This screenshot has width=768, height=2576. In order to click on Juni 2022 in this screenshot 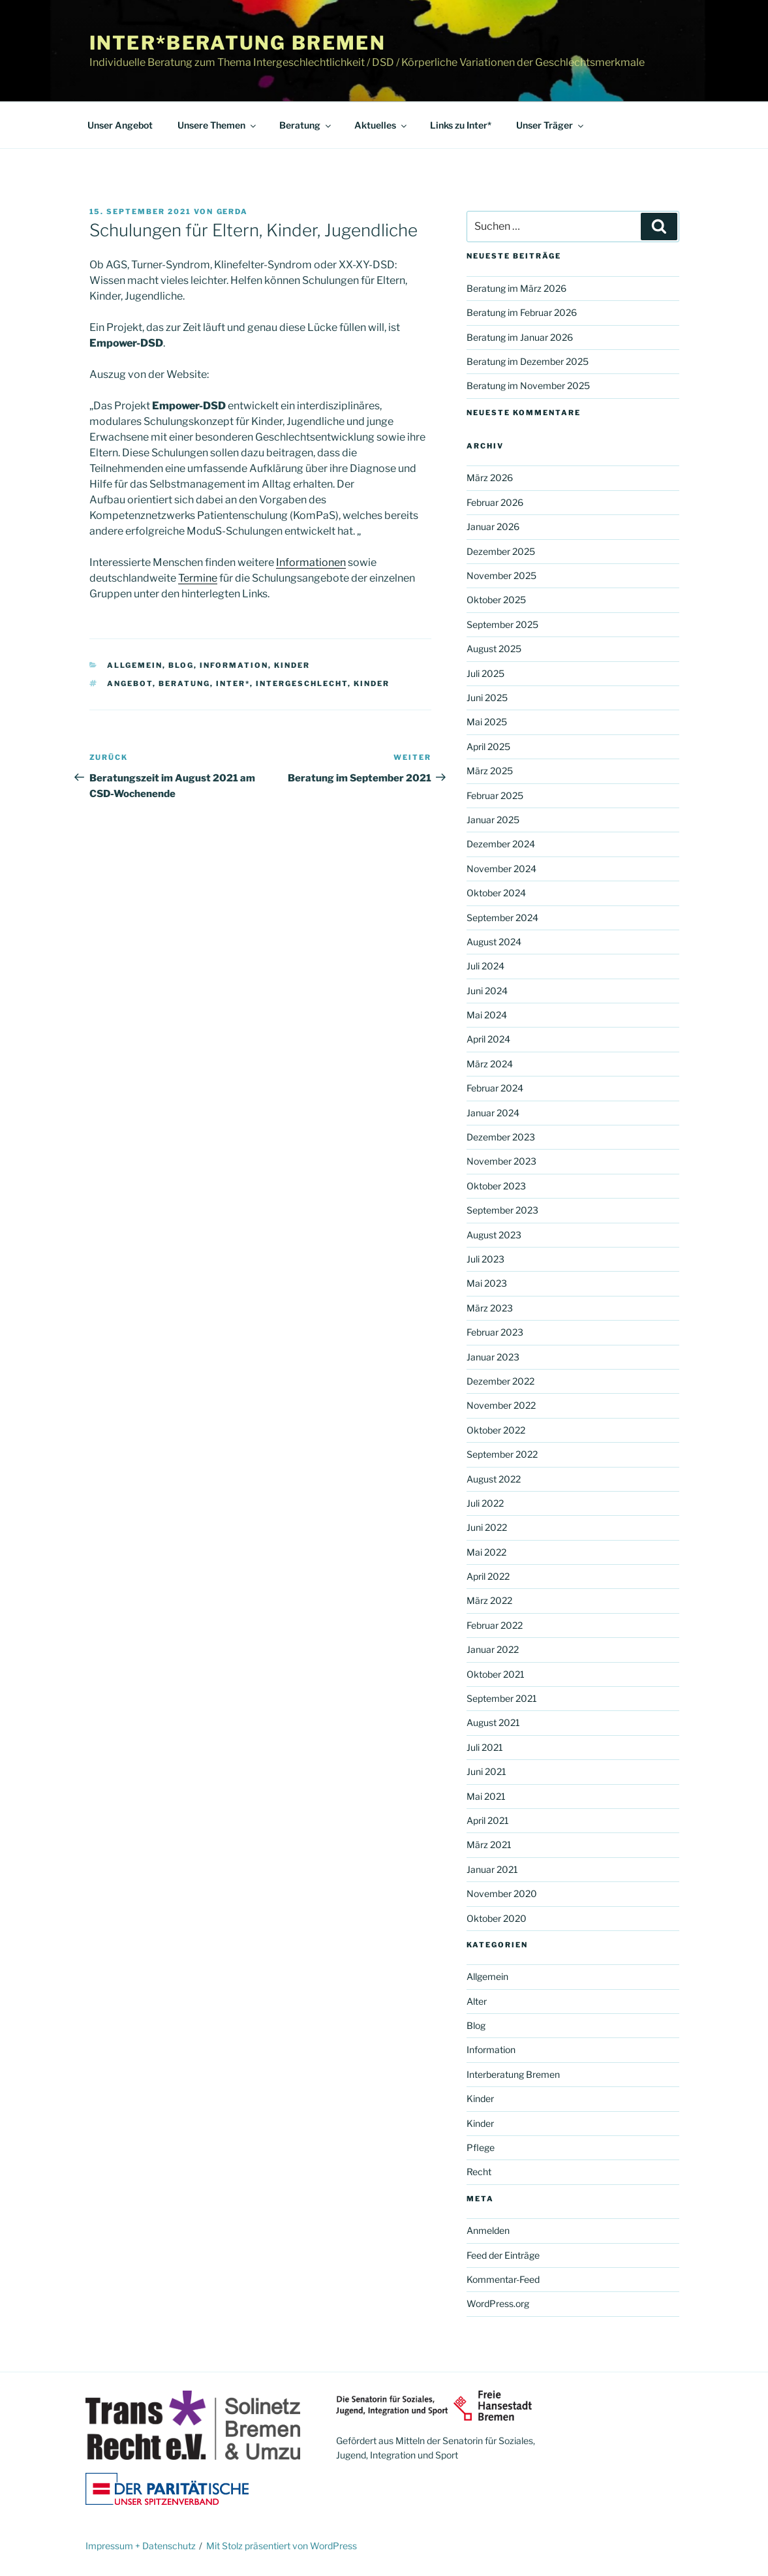, I will do `click(487, 1527)`.